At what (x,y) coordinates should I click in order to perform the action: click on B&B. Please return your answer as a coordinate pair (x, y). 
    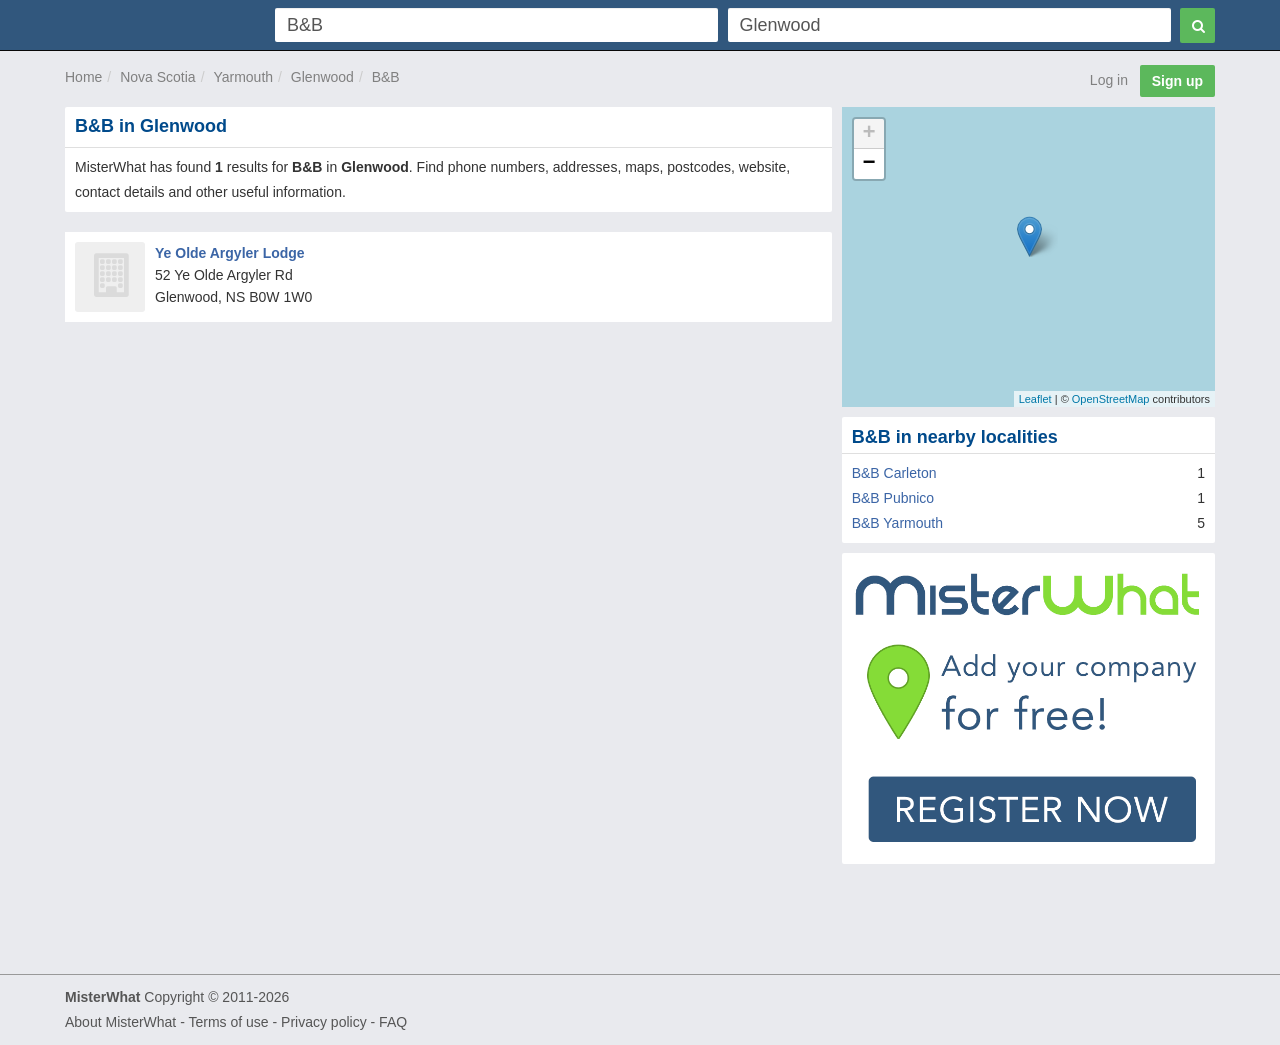
    Looking at the image, I should click on (386, 77).